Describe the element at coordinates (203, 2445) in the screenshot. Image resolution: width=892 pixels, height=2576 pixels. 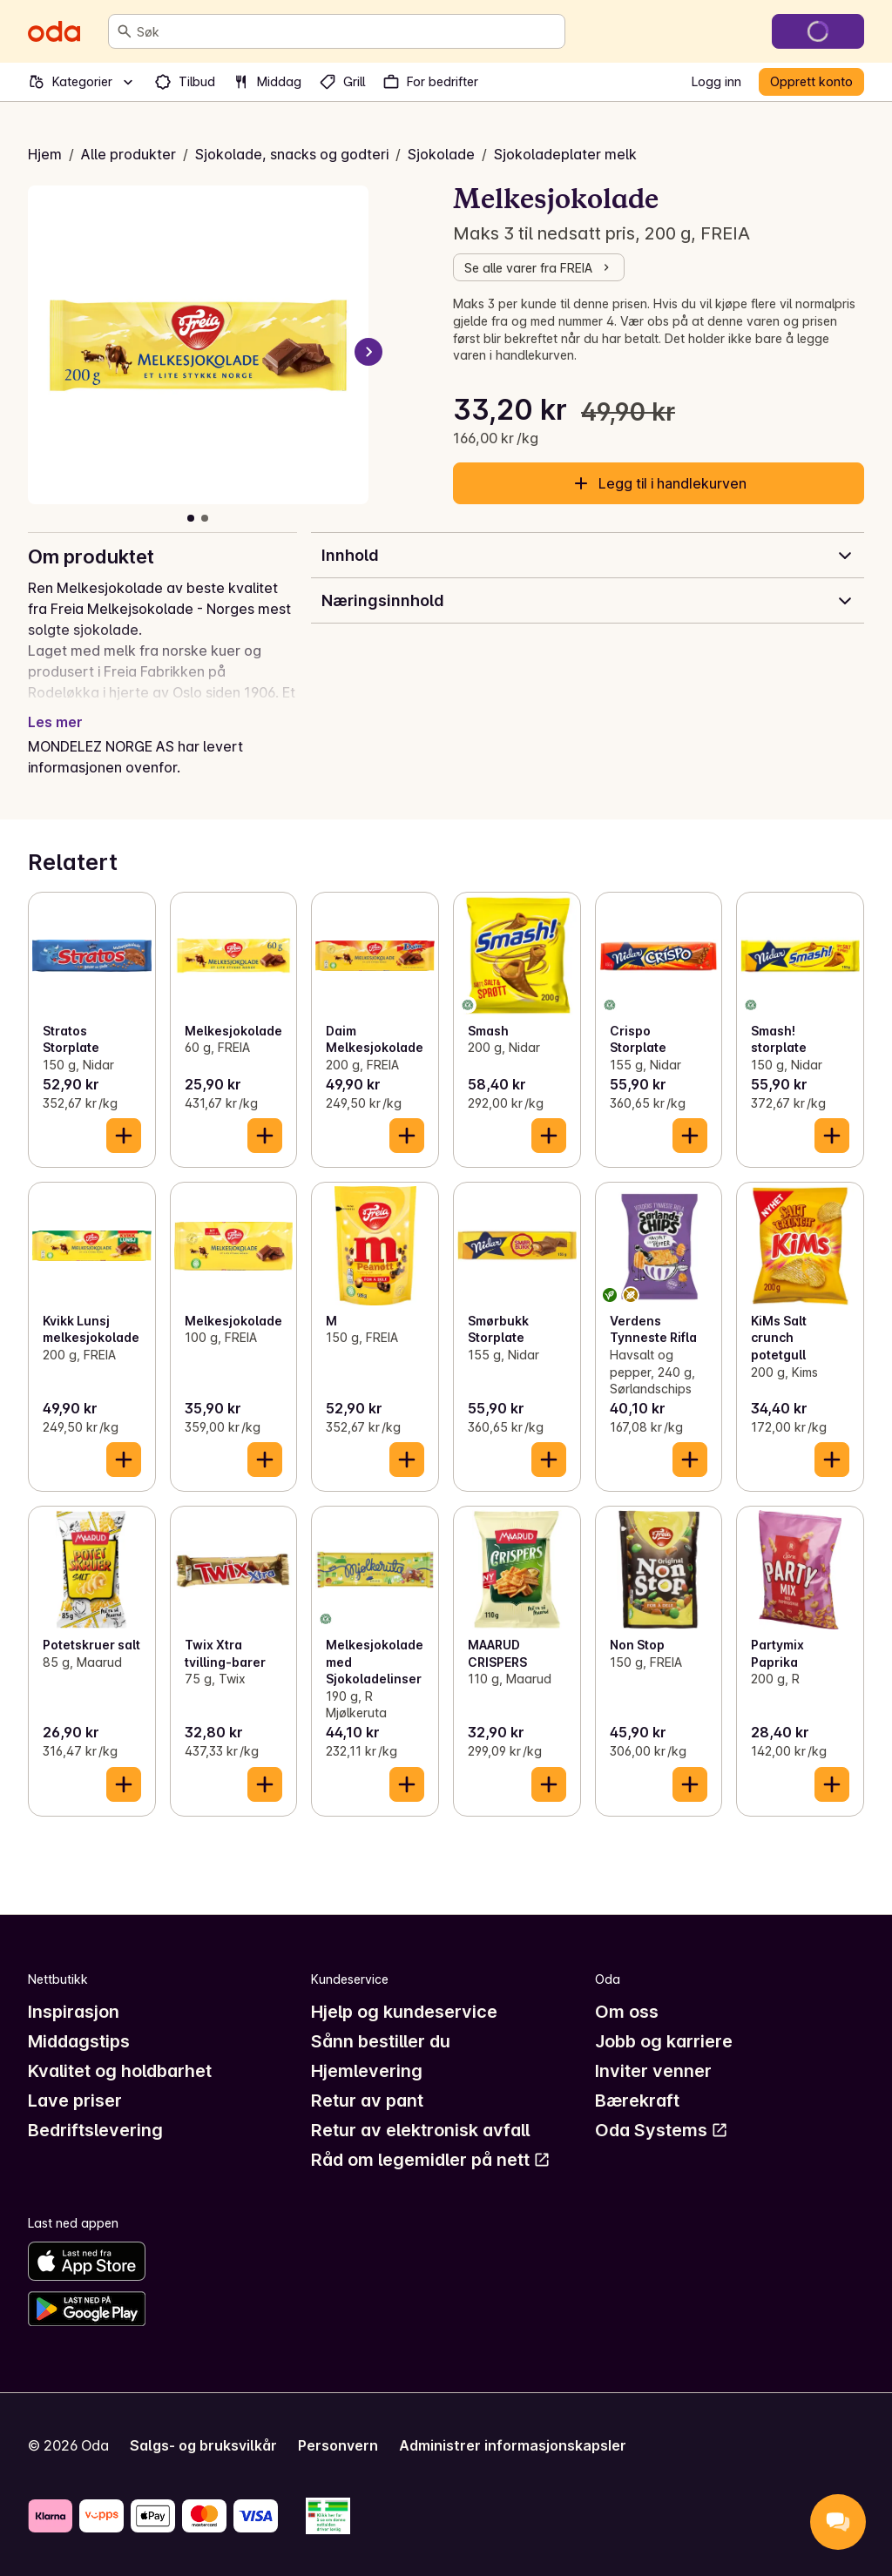
I see `Salgs- og bruksvilkår` at that location.